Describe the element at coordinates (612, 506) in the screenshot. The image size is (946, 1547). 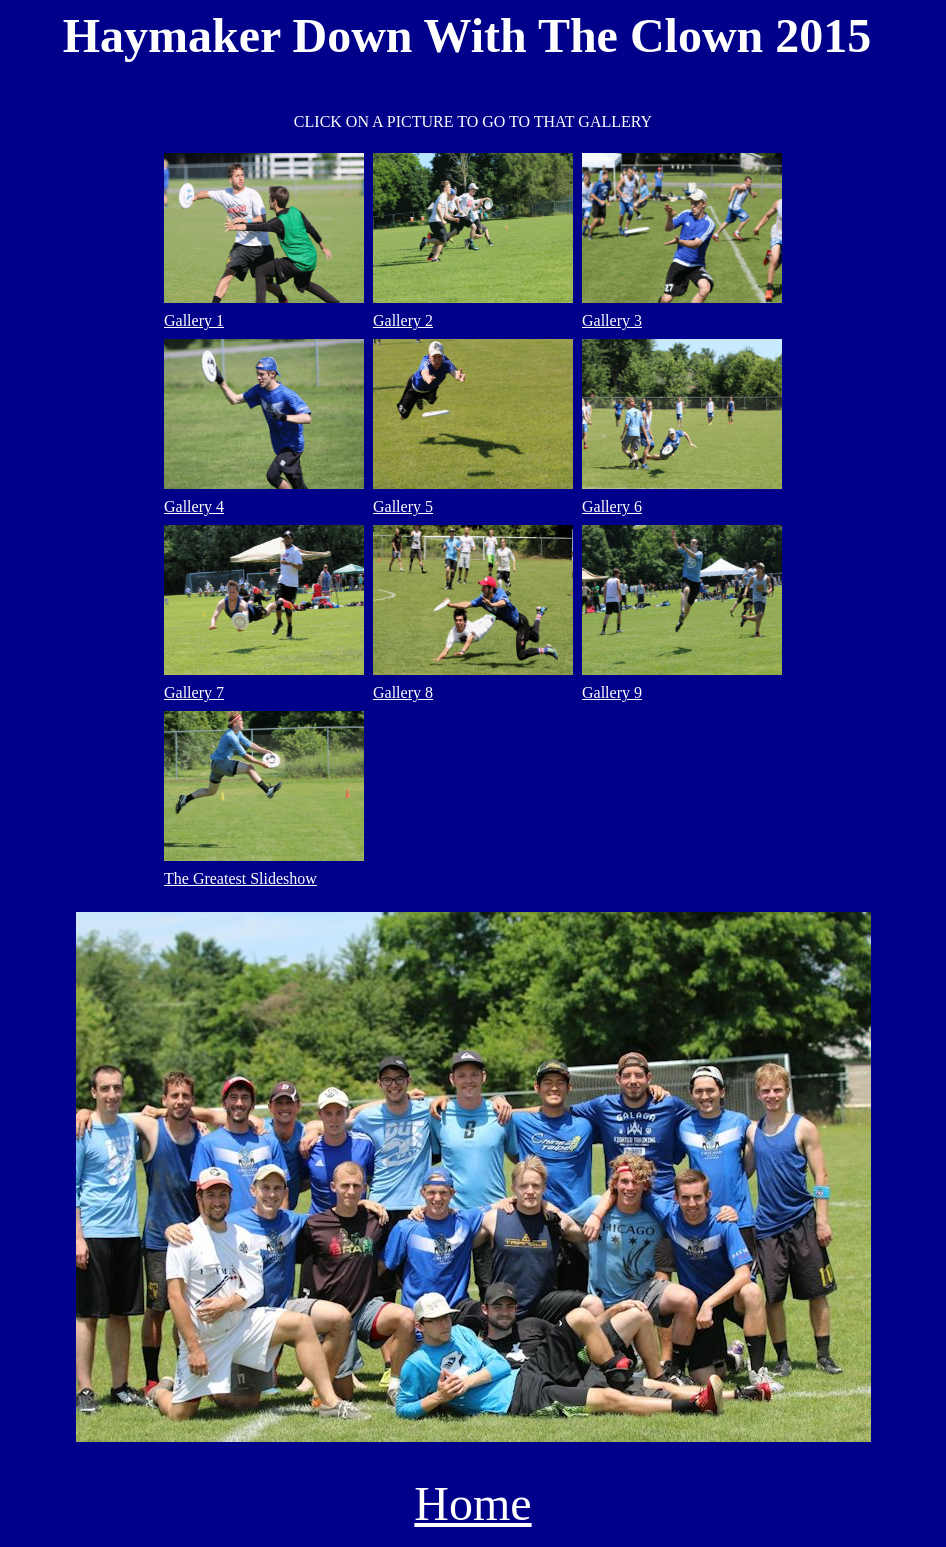
I see `Gallery 6` at that location.